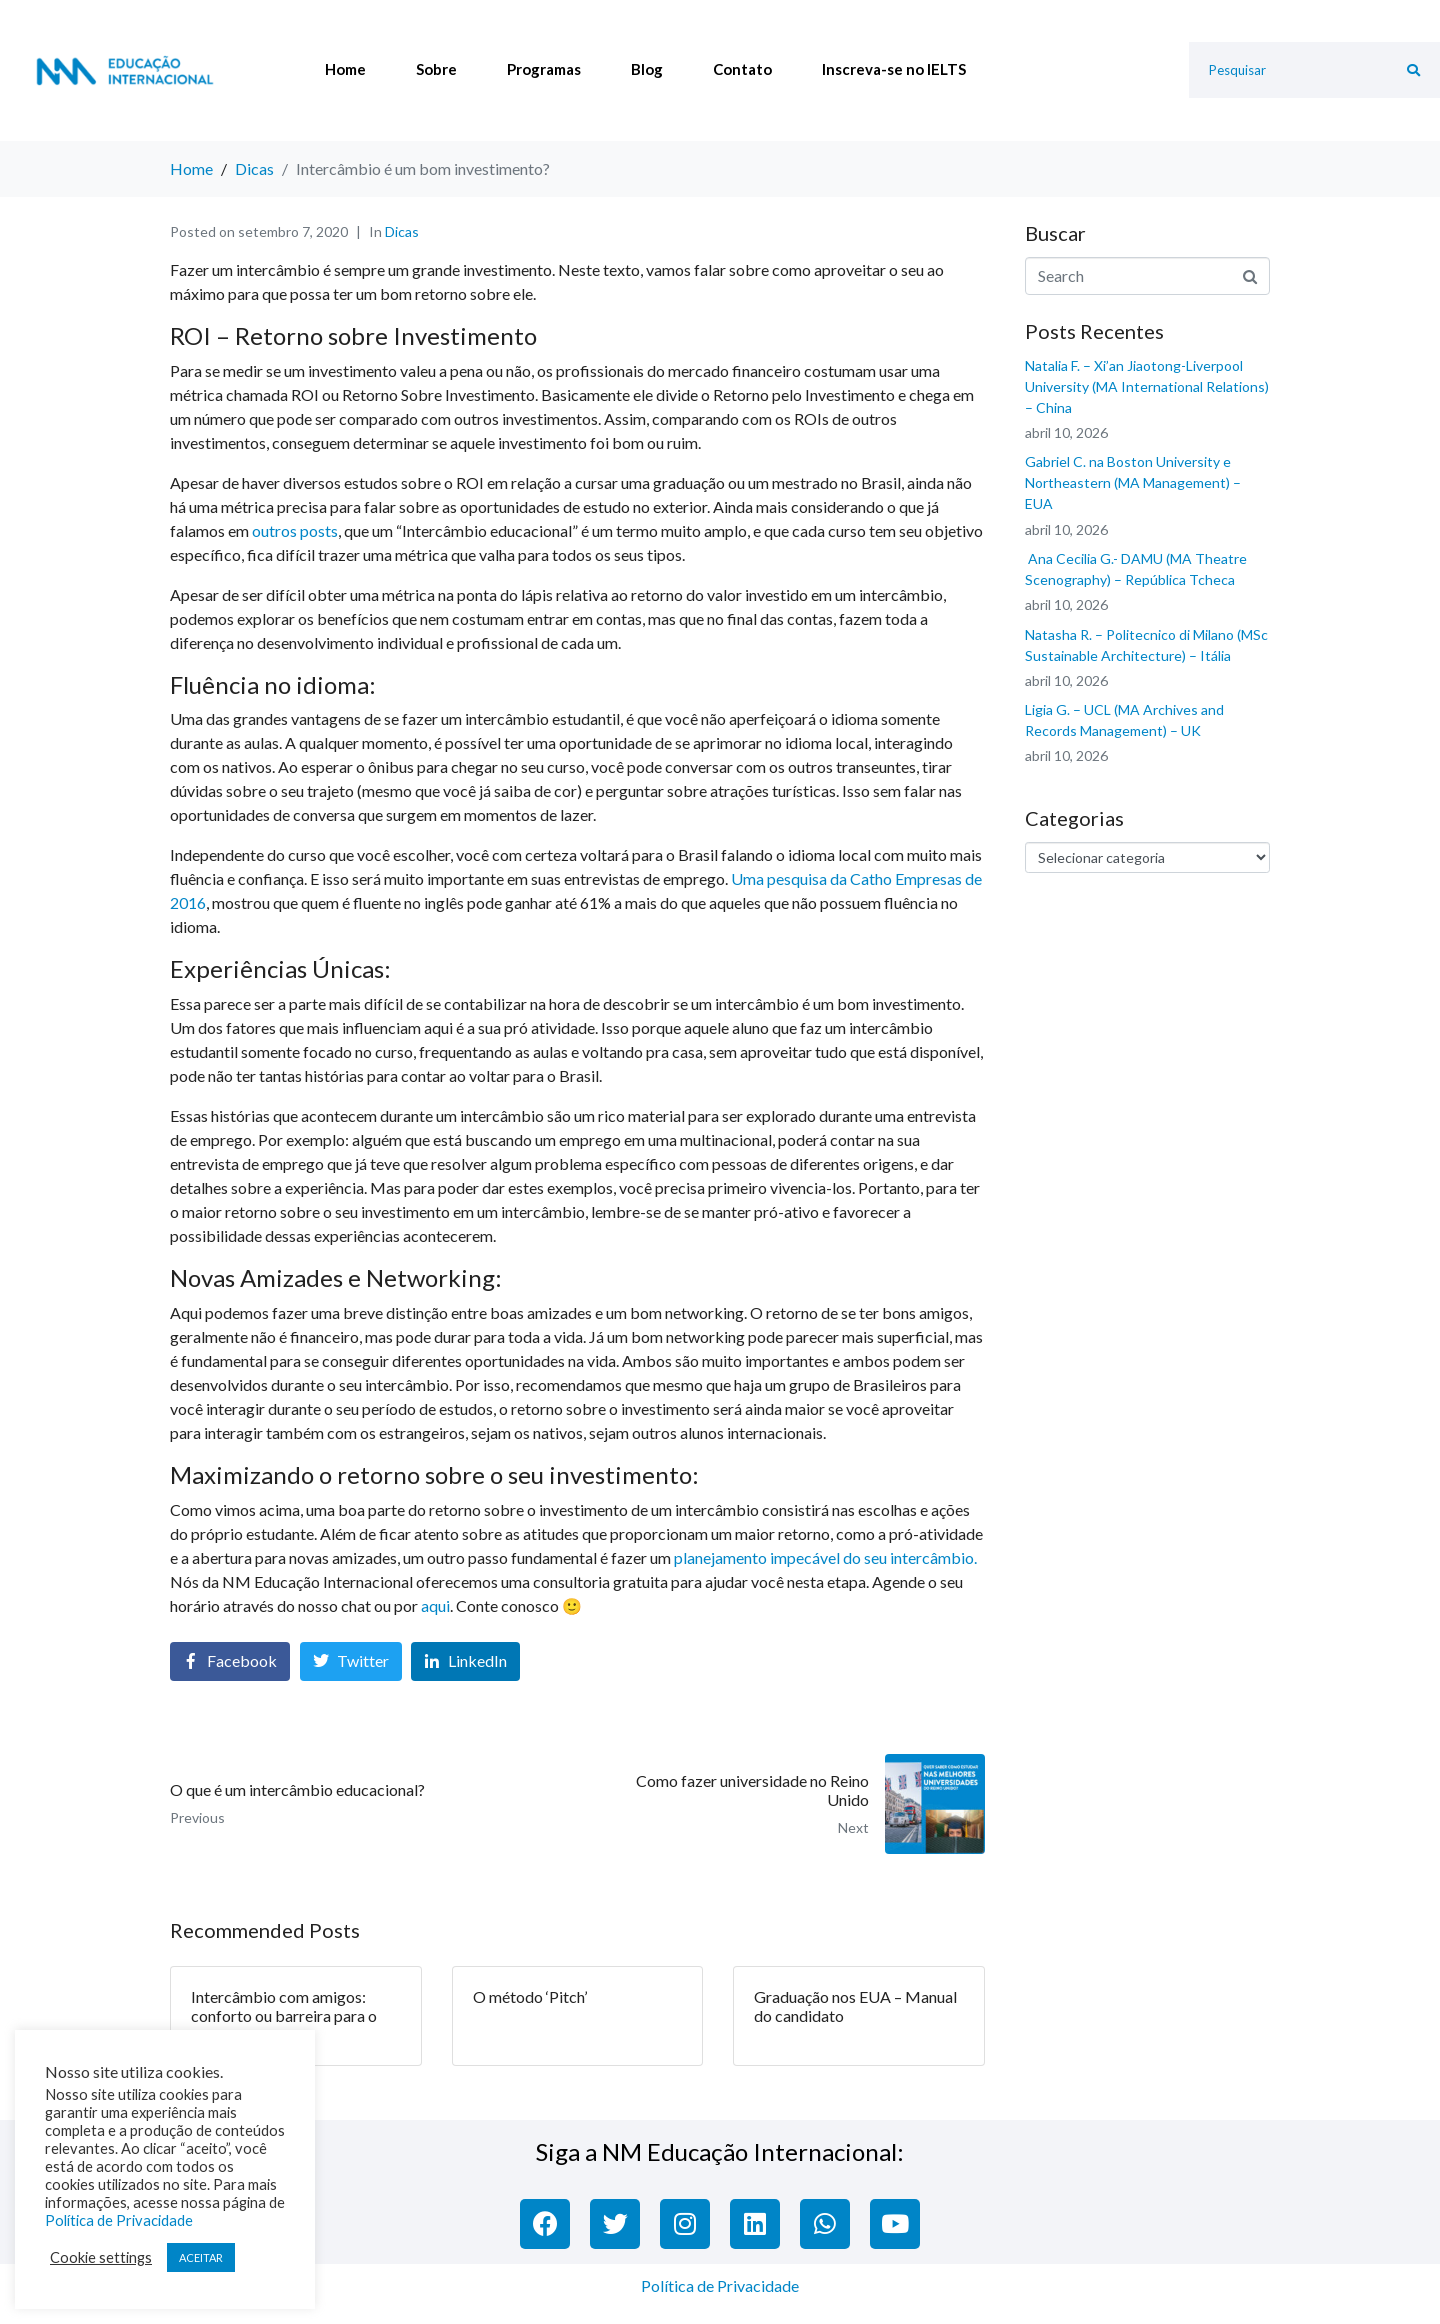 This screenshot has width=1440, height=2324. What do you see at coordinates (230, 1661) in the screenshot?
I see `[Share on Facebook]` at bounding box center [230, 1661].